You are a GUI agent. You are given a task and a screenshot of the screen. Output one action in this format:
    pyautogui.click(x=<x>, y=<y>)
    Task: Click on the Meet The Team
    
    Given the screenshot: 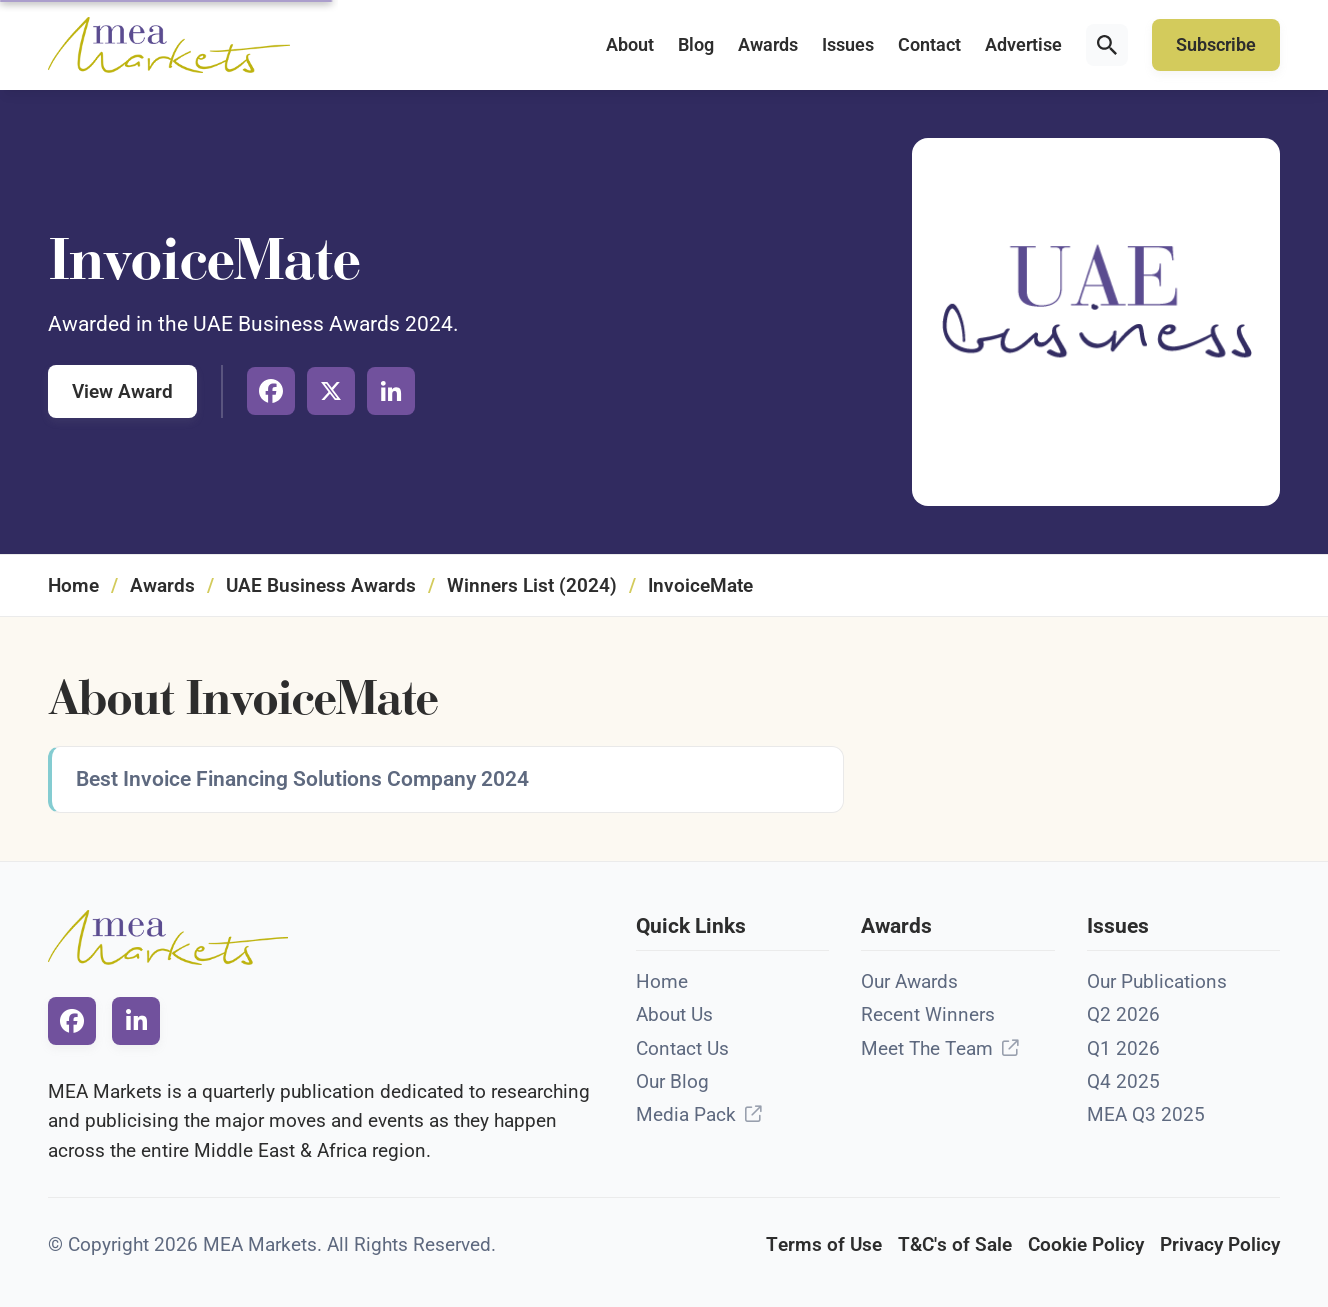 What is the action you would take?
    pyautogui.click(x=927, y=1048)
    